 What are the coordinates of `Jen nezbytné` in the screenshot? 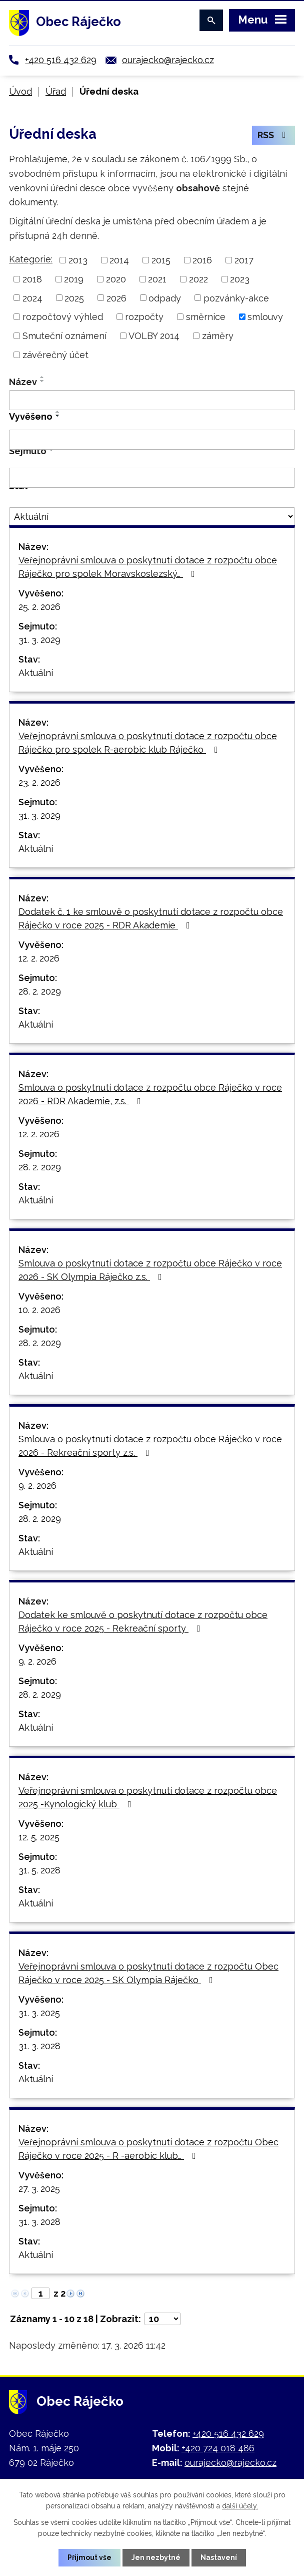 It's located at (156, 2557).